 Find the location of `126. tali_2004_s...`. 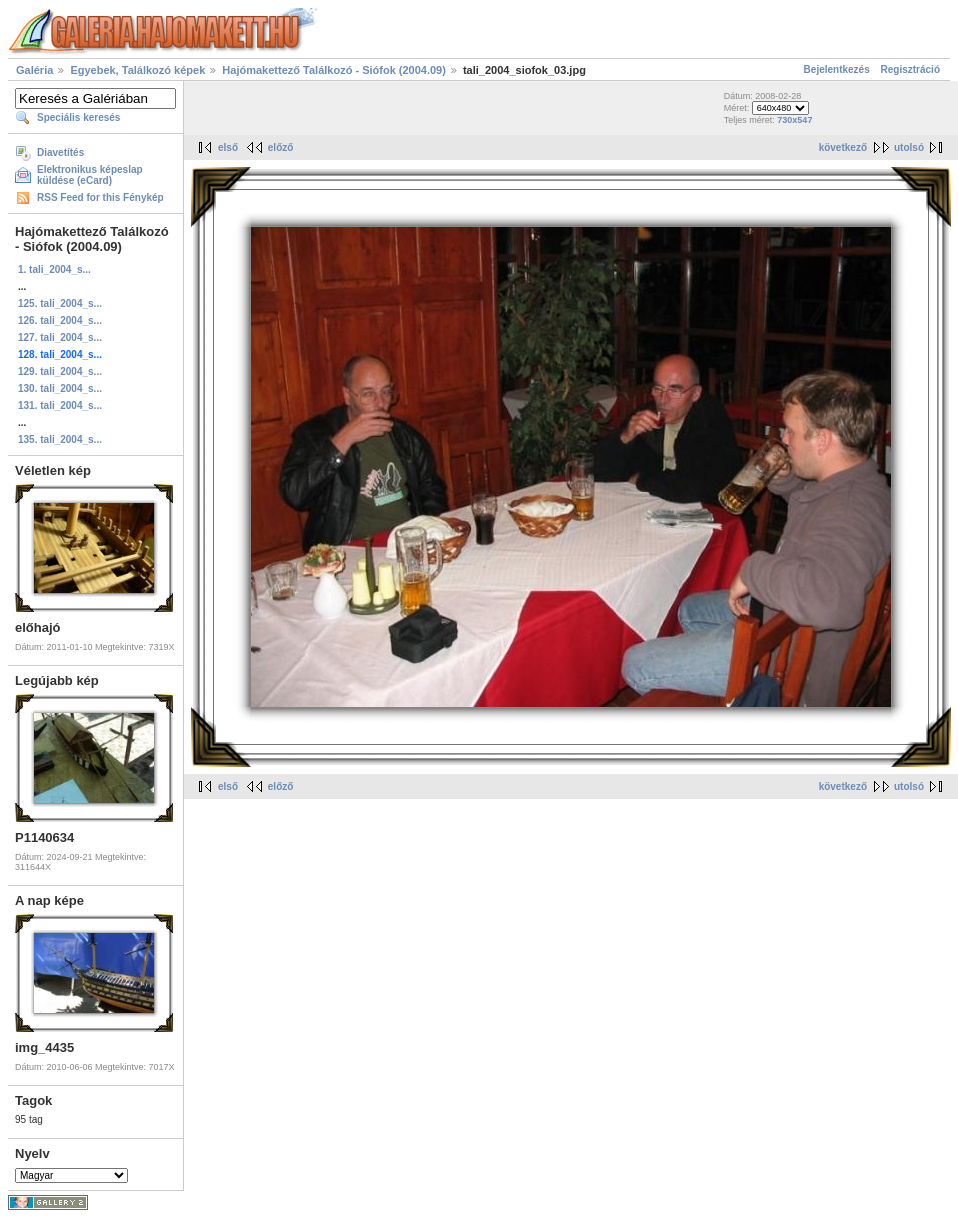

126. tali_2004_s... is located at coordinates (60, 320).